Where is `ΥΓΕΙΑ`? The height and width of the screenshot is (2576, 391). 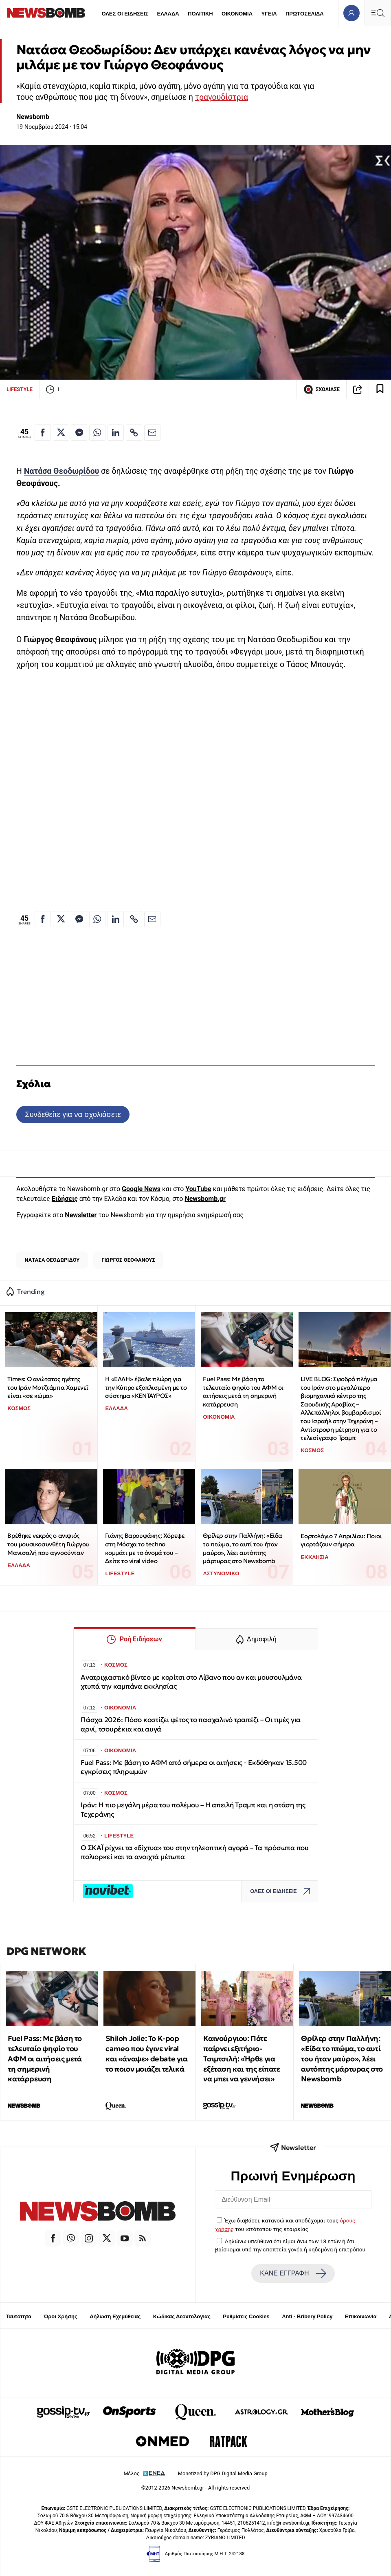 ΥΓΕΙΑ is located at coordinates (269, 14).